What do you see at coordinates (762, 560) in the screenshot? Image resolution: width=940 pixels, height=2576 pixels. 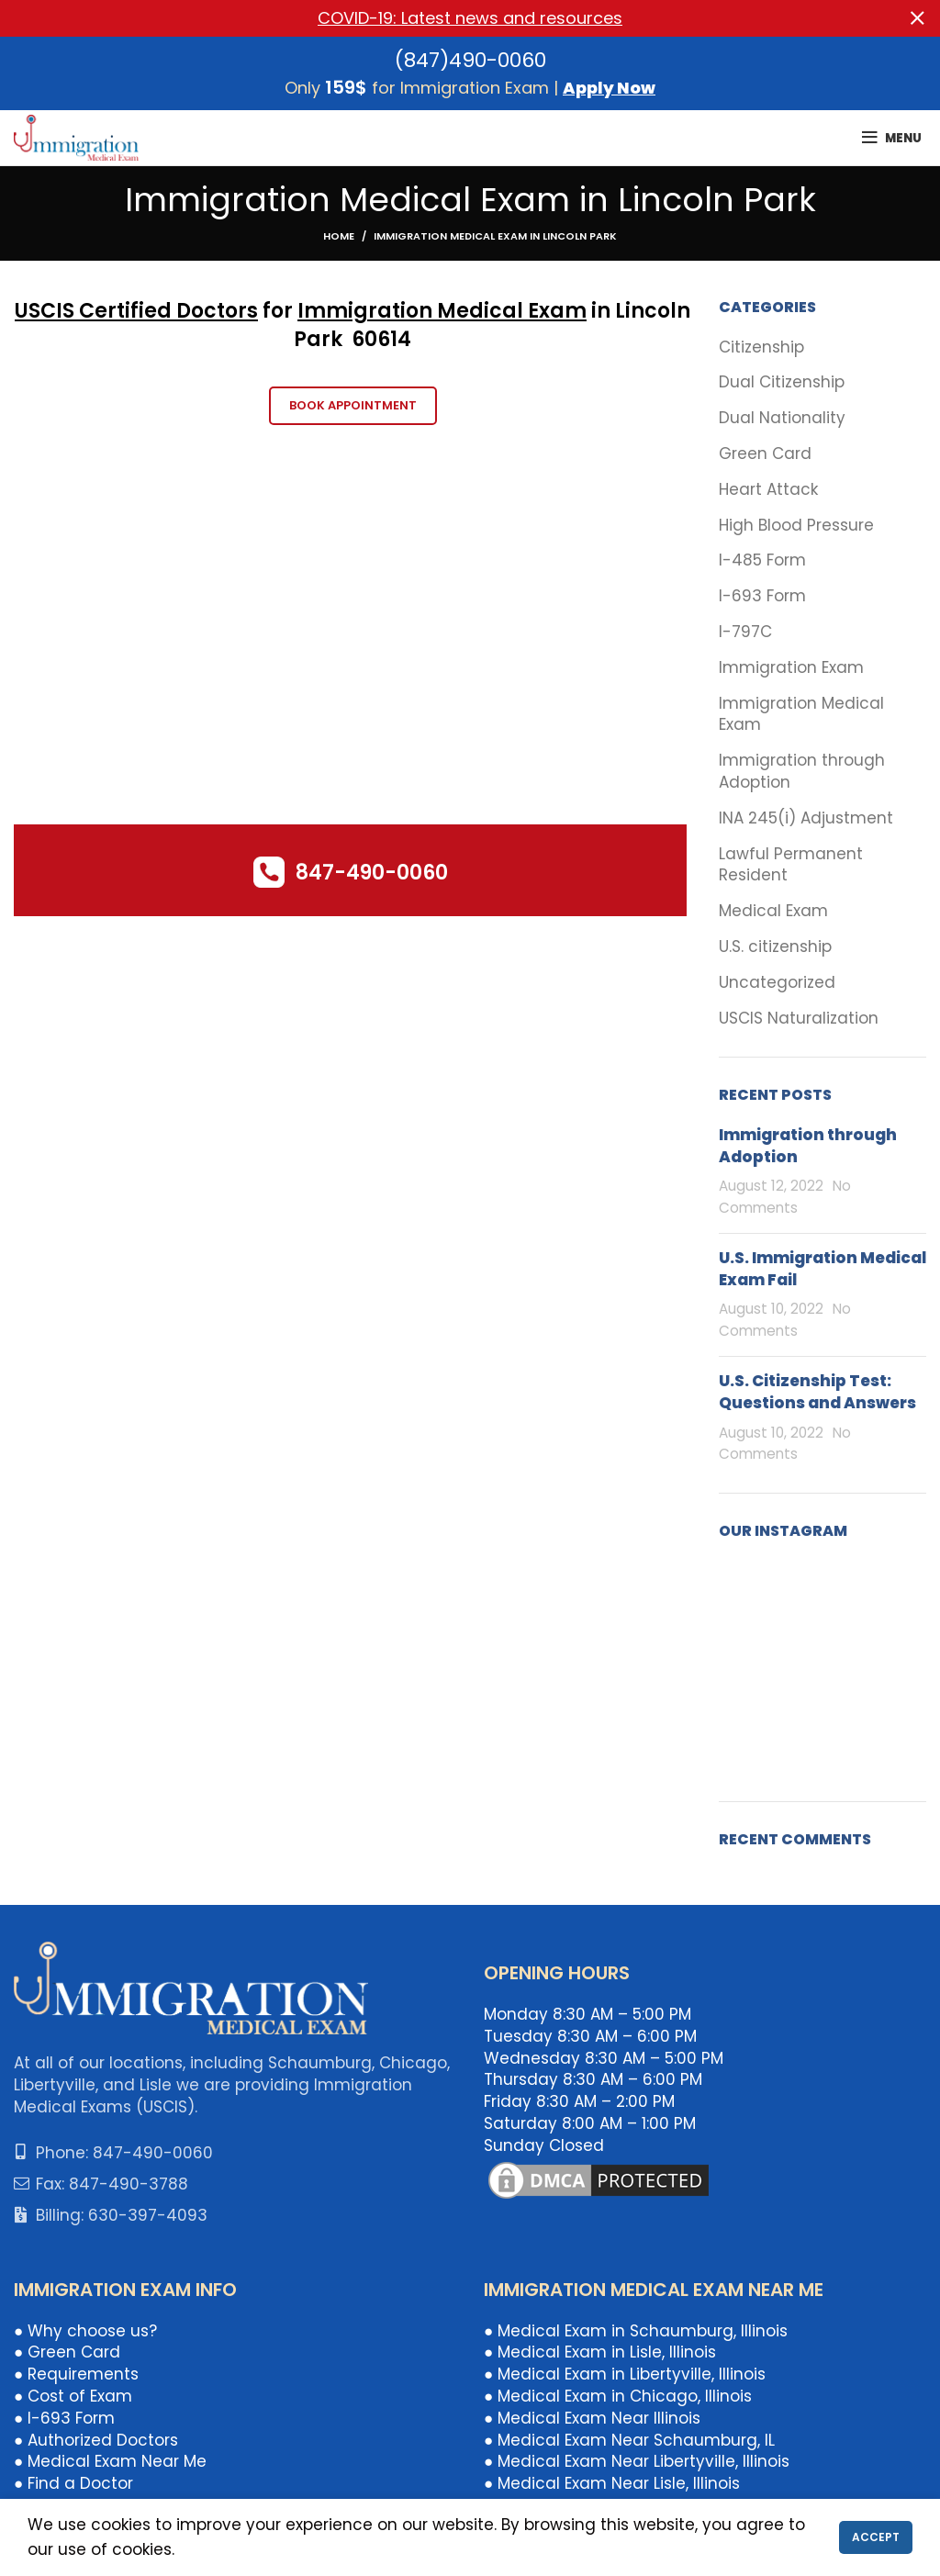 I see `I-485 Form` at bounding box center [762, 560].